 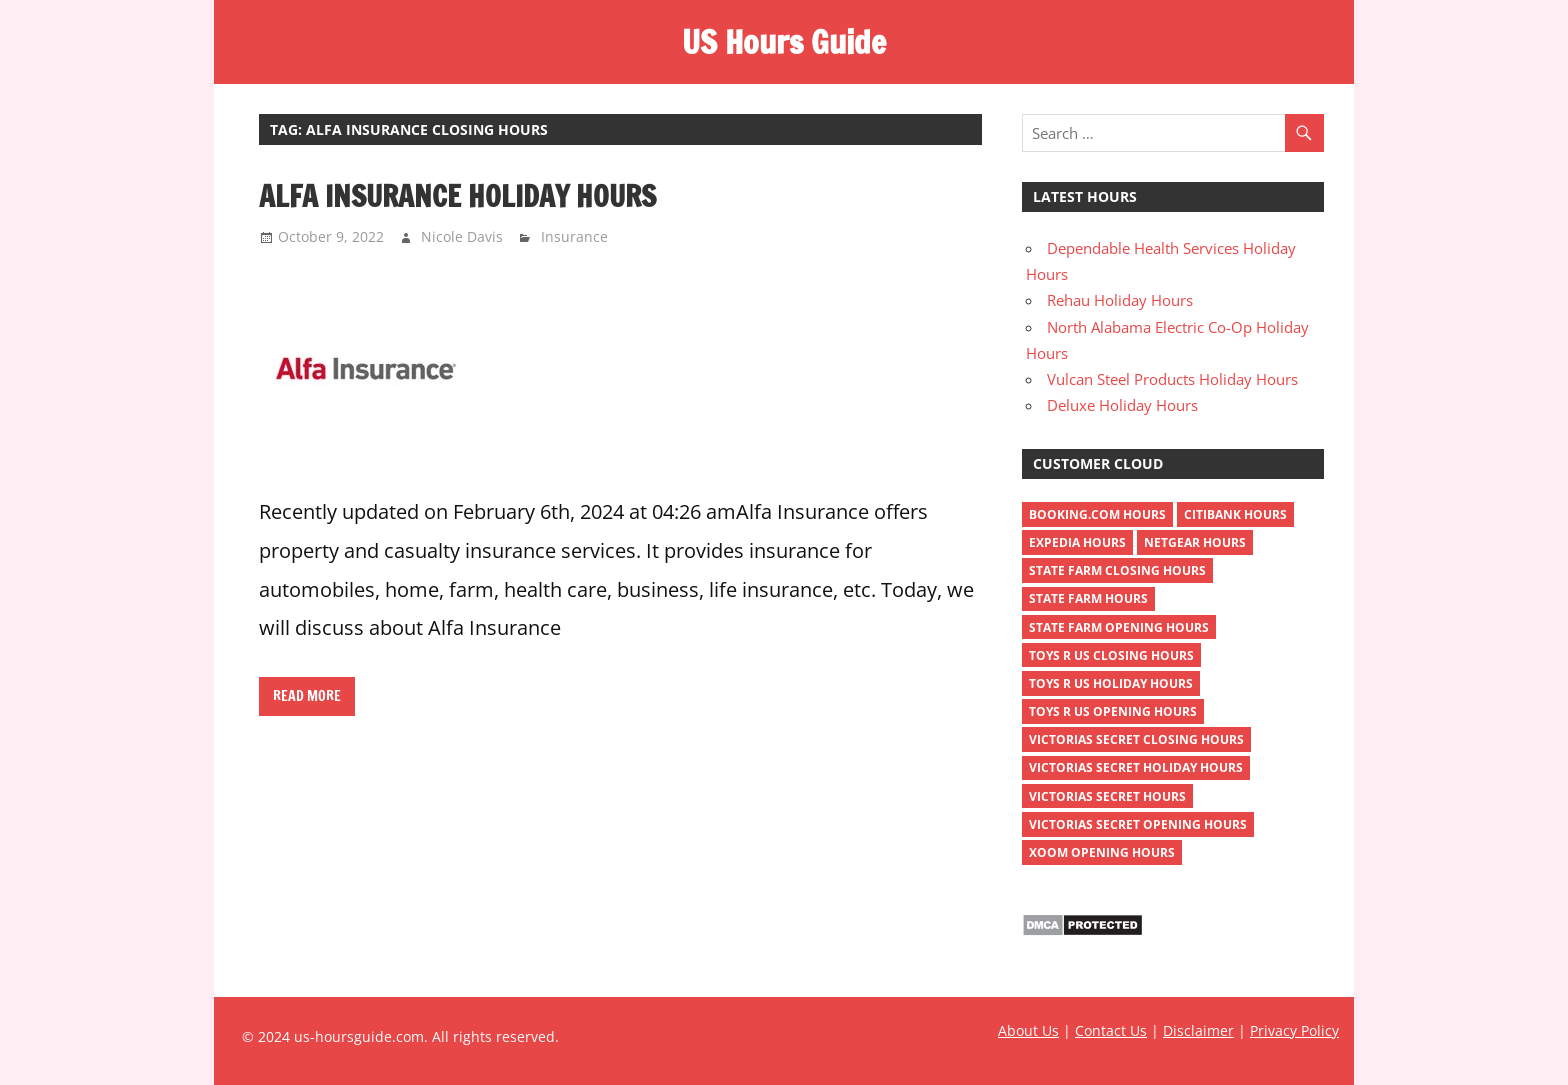 I want to click on Insurance, so click(x=574, y=236).